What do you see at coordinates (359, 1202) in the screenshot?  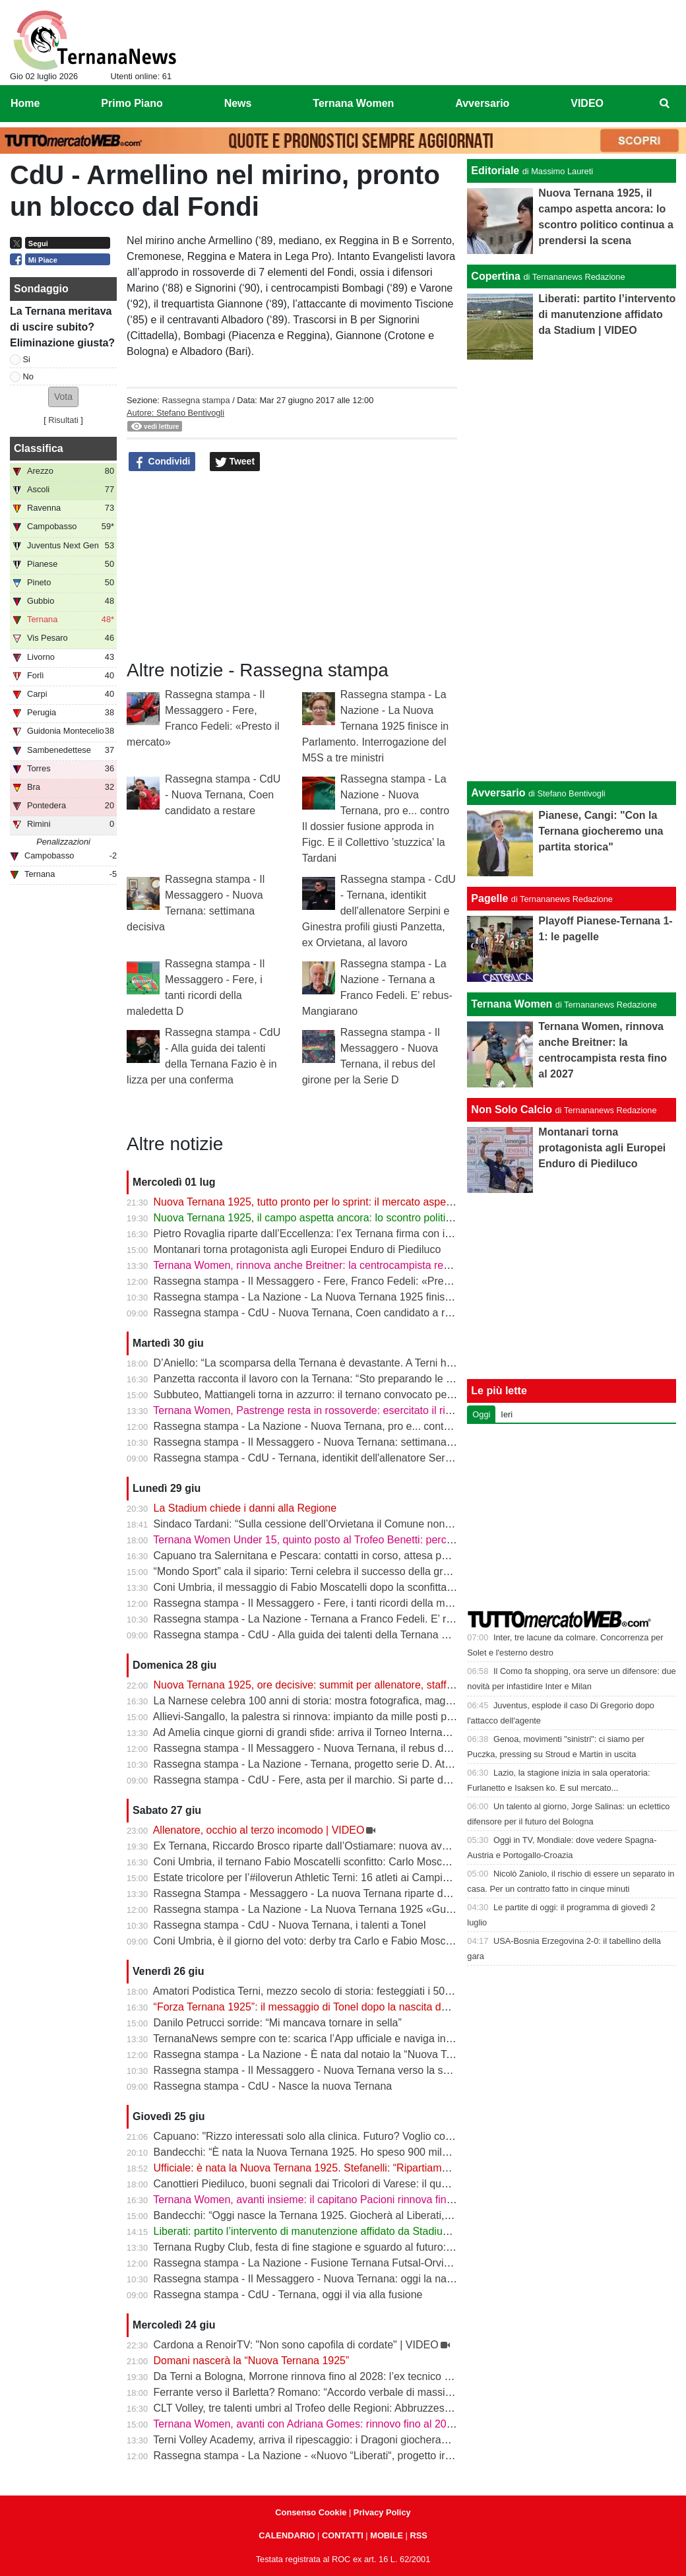 I see `Nuova Ternana 1925, tutto pronto per lo sprint: il mercato aspetta solo il semaforo verde` at bounding box center [359, 1202].